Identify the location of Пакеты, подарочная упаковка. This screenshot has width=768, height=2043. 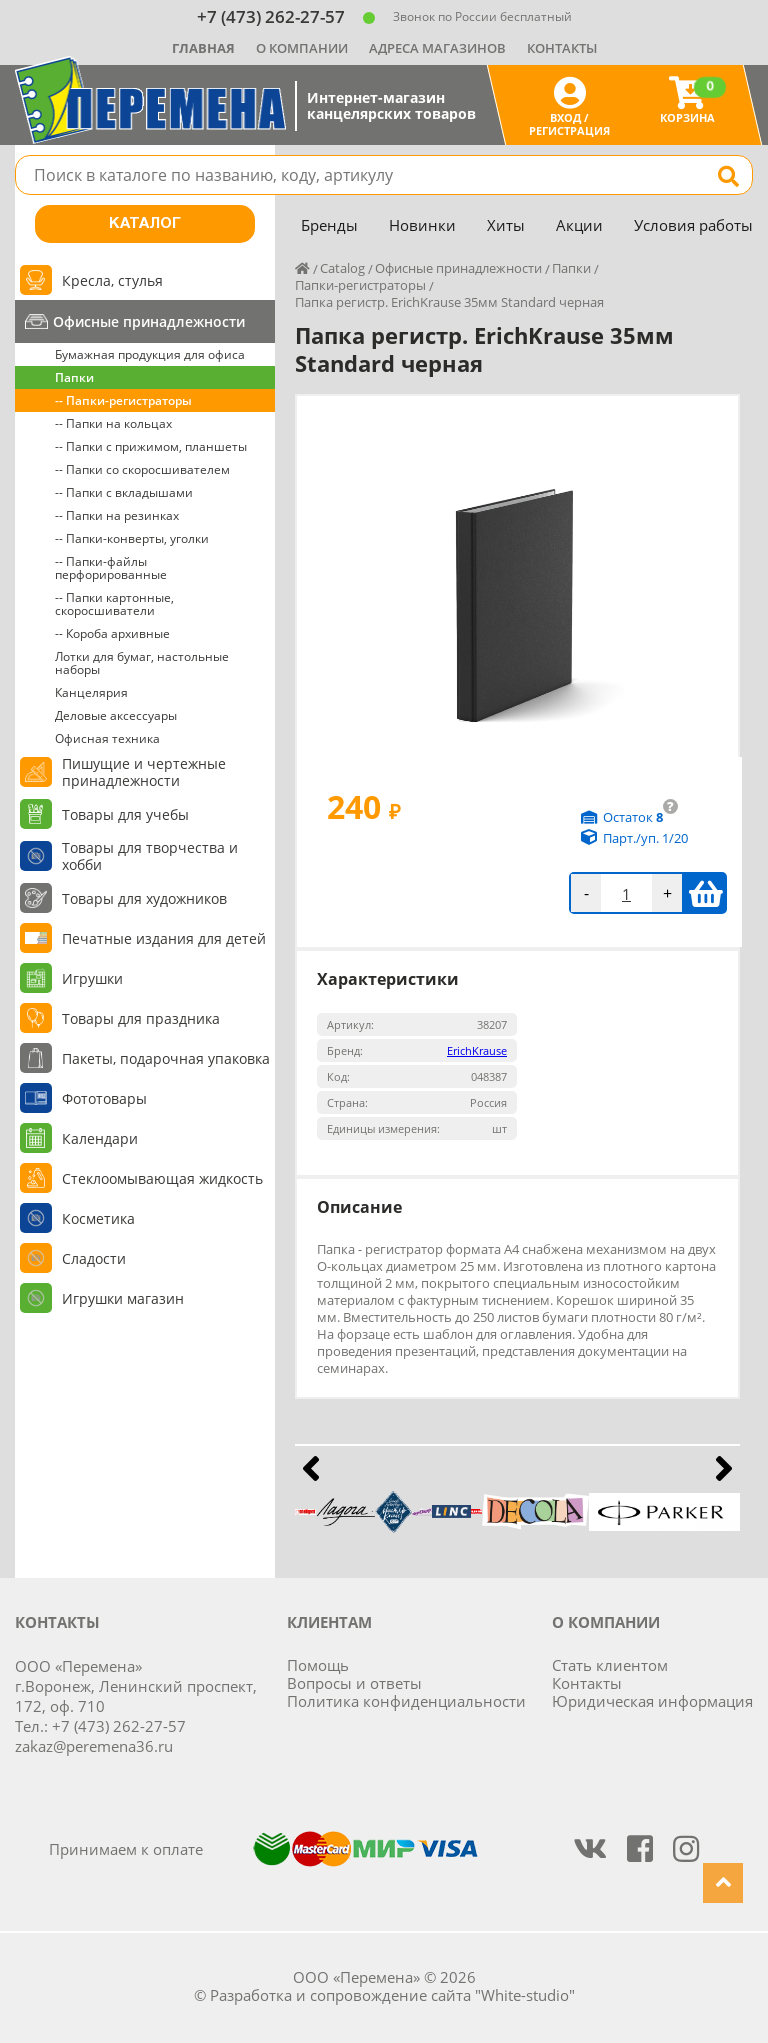
(166, 1058).